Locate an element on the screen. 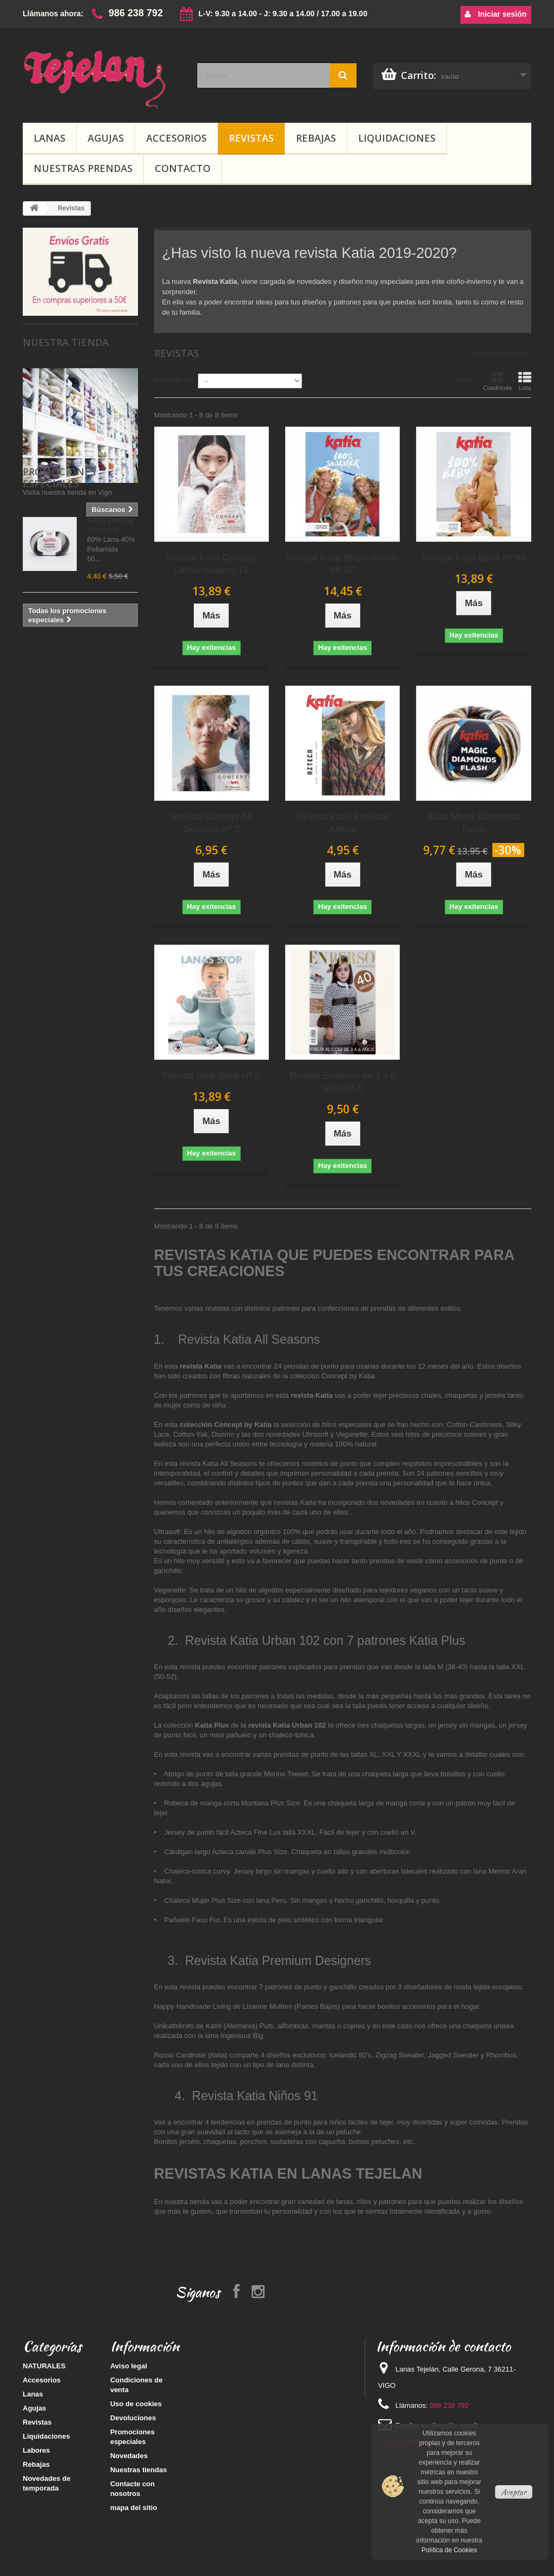  Revista Stop Bebé Nº 2 is located at coordinates (211, 1076).